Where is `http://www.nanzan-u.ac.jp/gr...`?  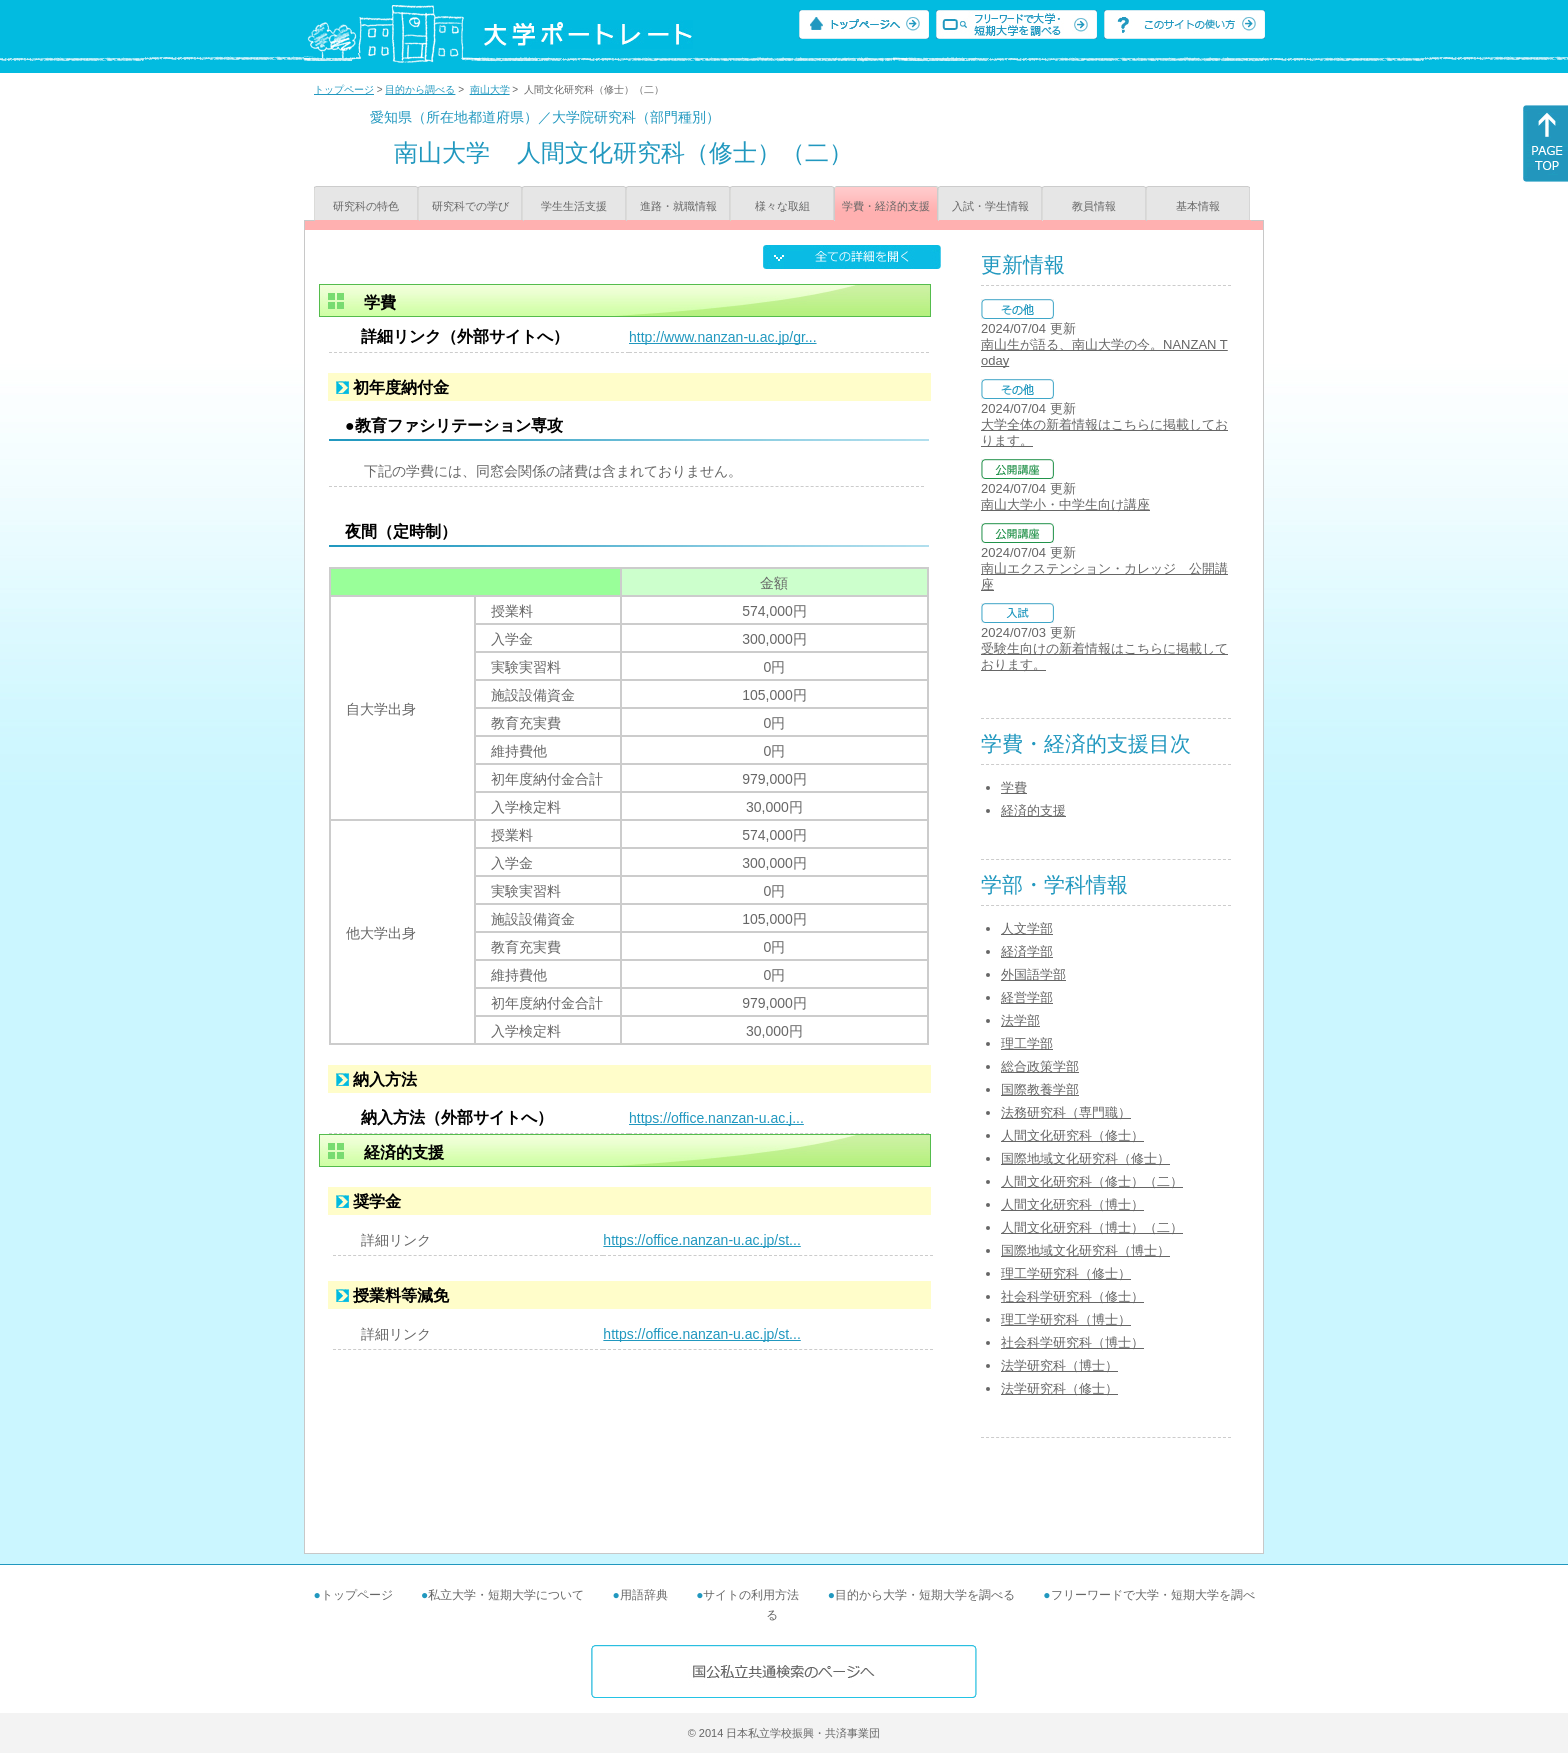 http://www.nanzan-u.ac.jp/gr... is located at coordinates (723, 337).